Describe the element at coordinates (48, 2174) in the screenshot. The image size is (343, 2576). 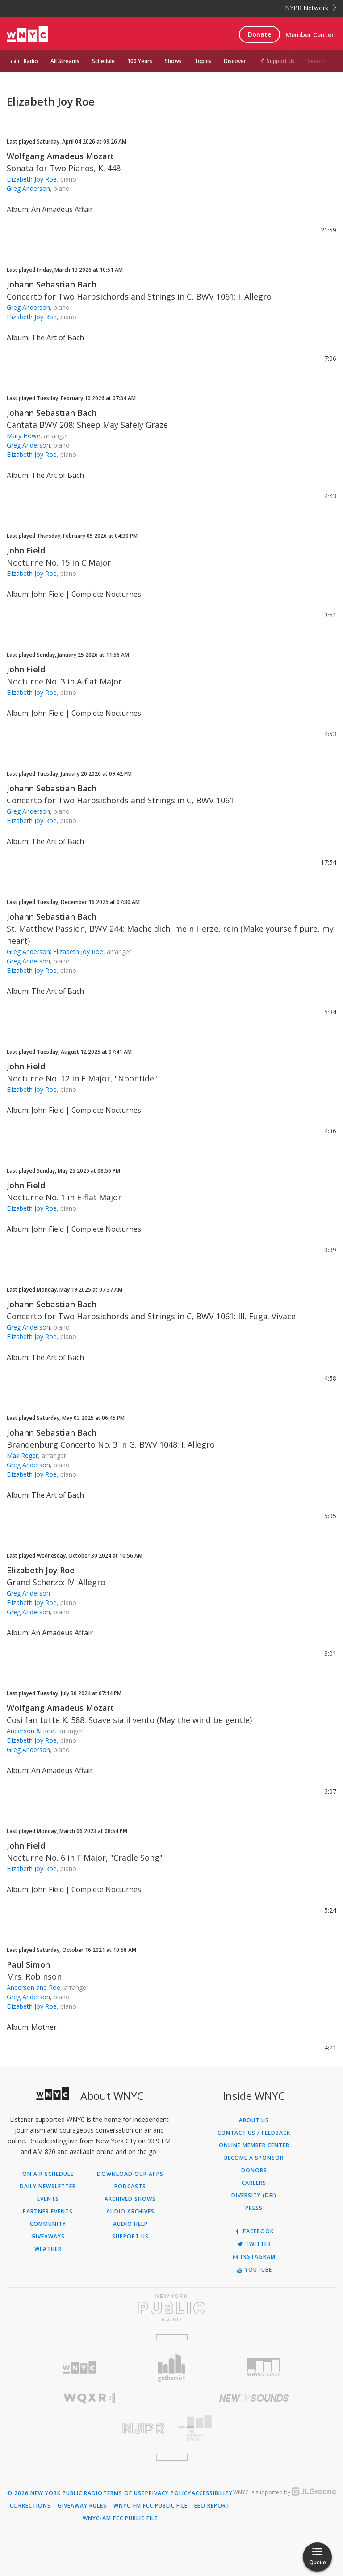
I see `On Air Schedule` at that location.